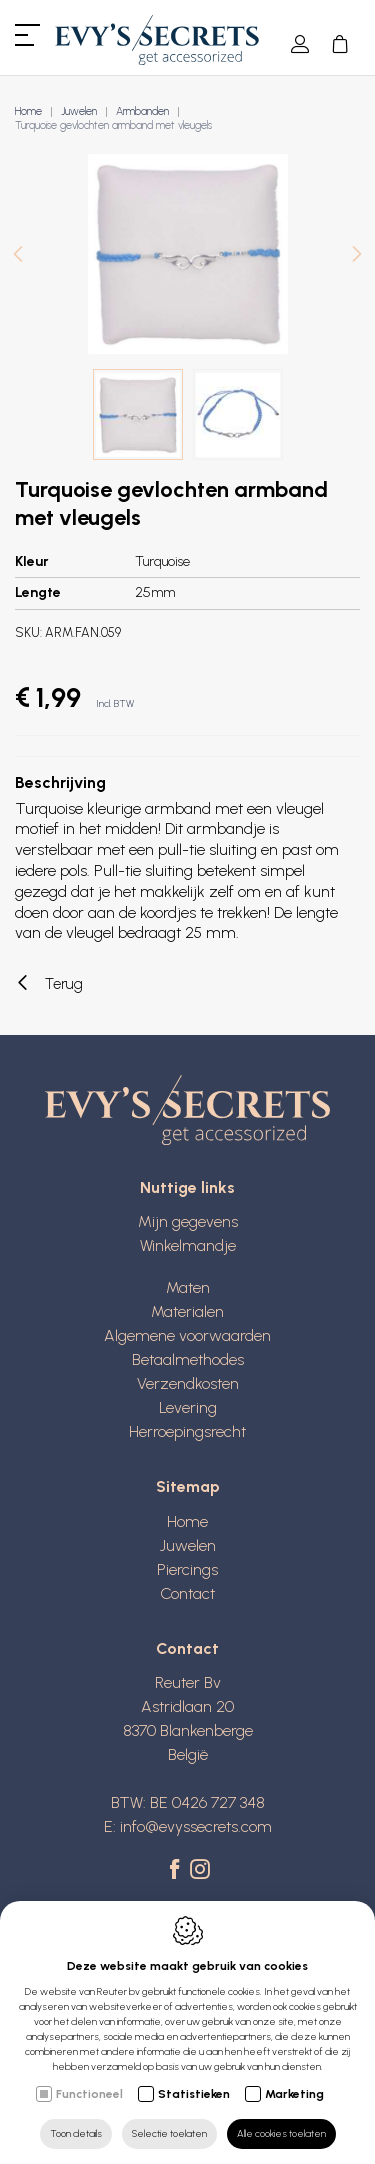 Image resolution: width=375 pixels, height=2164 pixels. Describe the element at coordinates (28, 111) in the screenshot. I see `Home` at that location.